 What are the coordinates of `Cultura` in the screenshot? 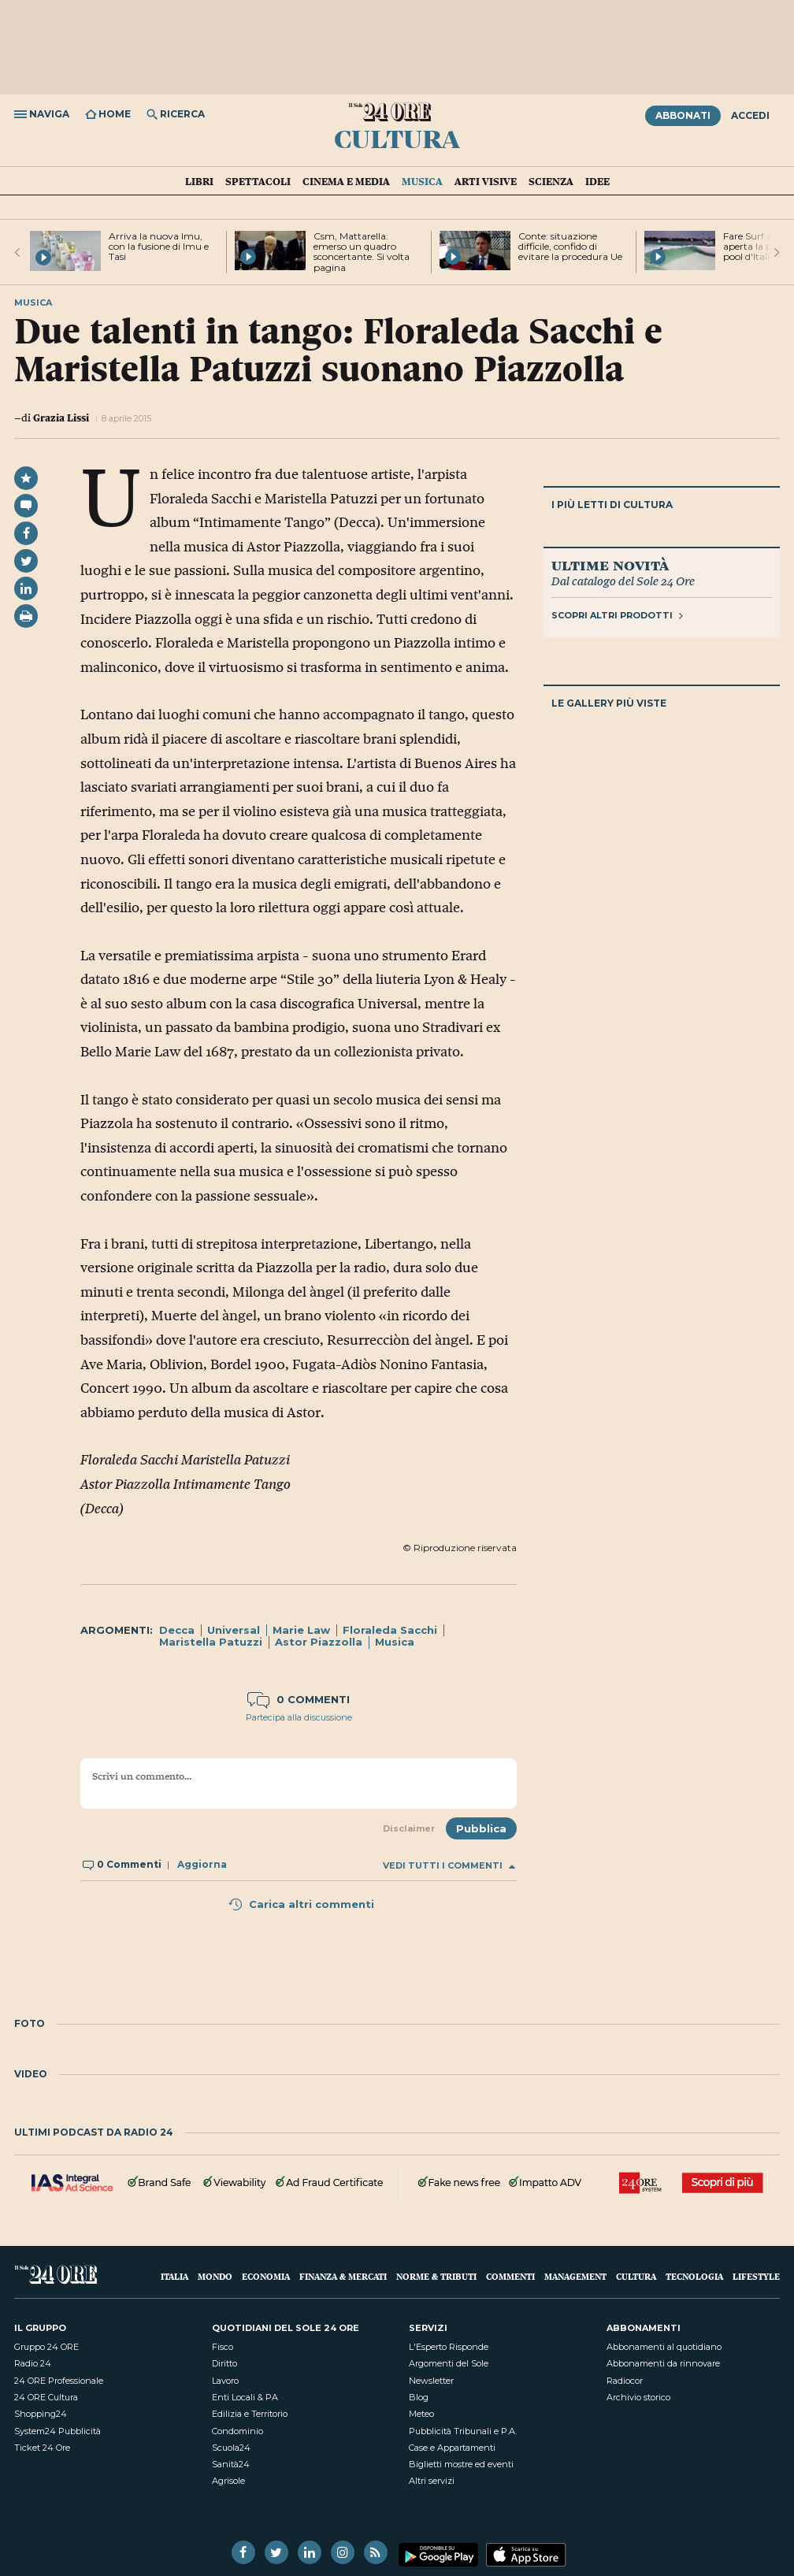 It's located at (397, 137).